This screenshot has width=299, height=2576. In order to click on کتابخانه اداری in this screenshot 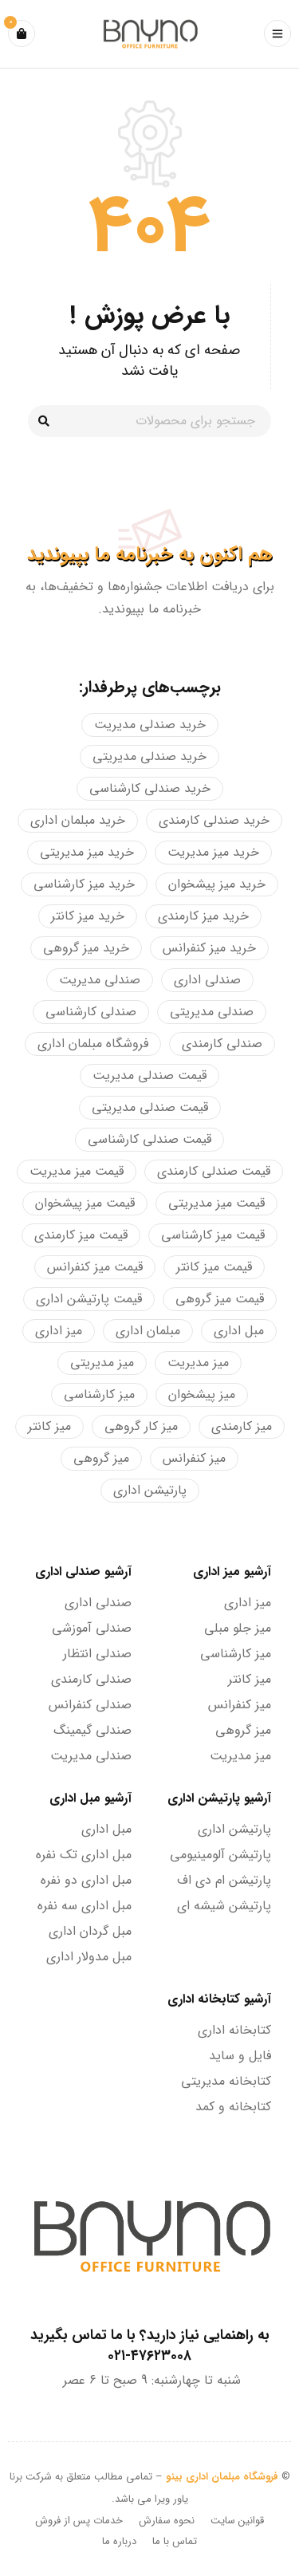, I will do `click(234, 2030)`.